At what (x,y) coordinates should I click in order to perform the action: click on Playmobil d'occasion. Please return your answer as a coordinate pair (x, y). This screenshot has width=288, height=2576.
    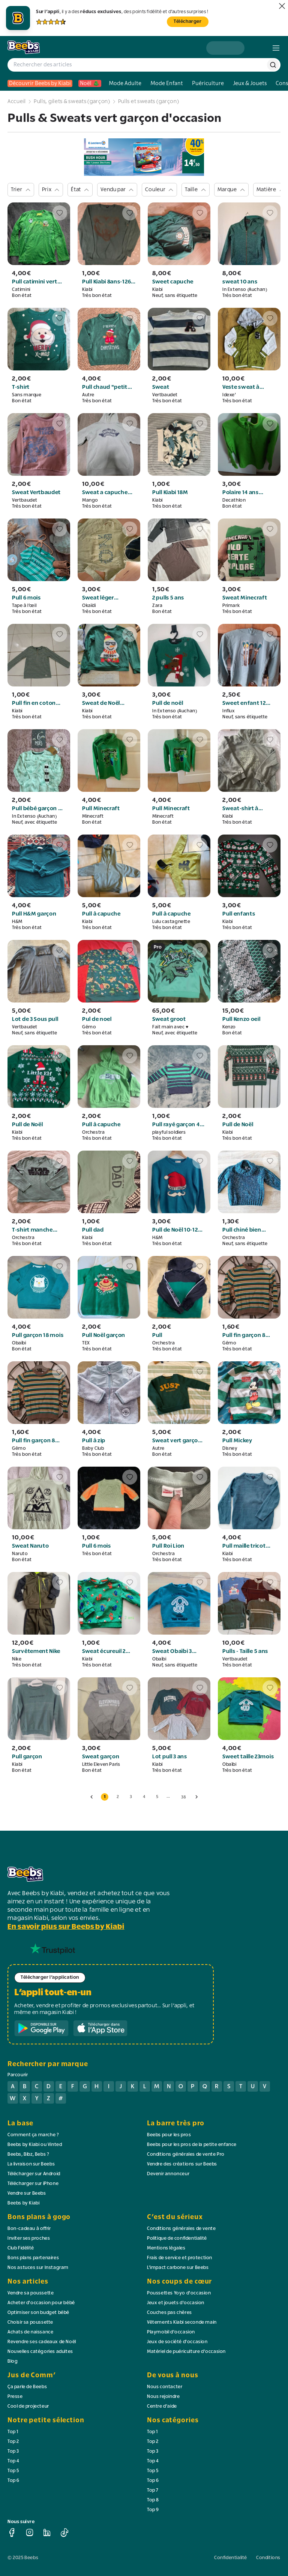
    Looking at the image, I should click on (171, 2332).